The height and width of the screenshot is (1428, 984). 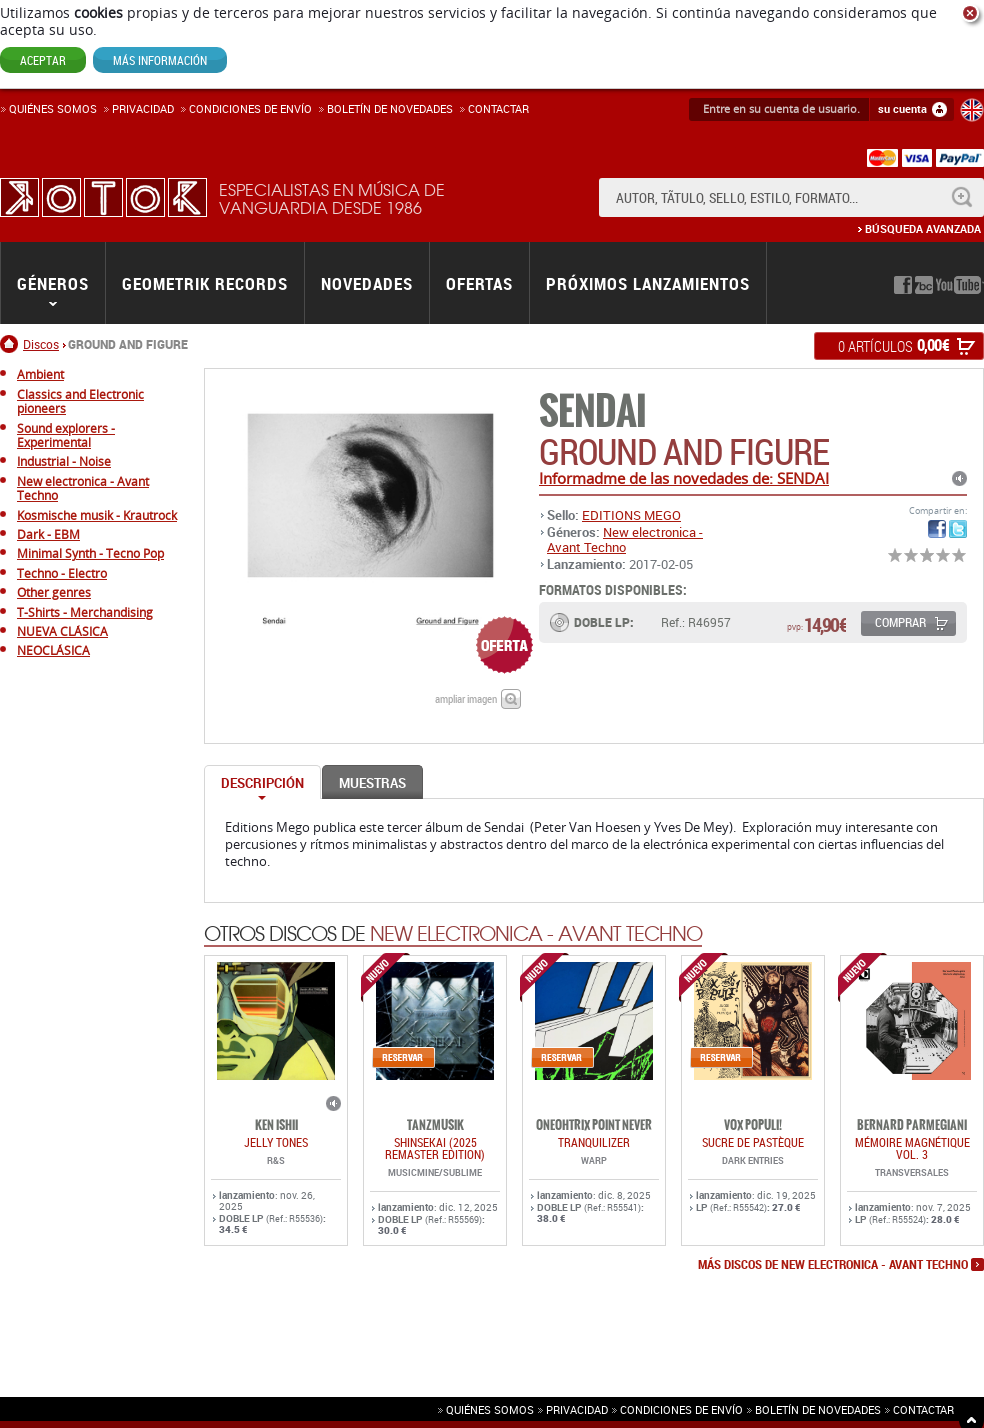 I want to click on ampliar imagen, so click(x=466, y=698).